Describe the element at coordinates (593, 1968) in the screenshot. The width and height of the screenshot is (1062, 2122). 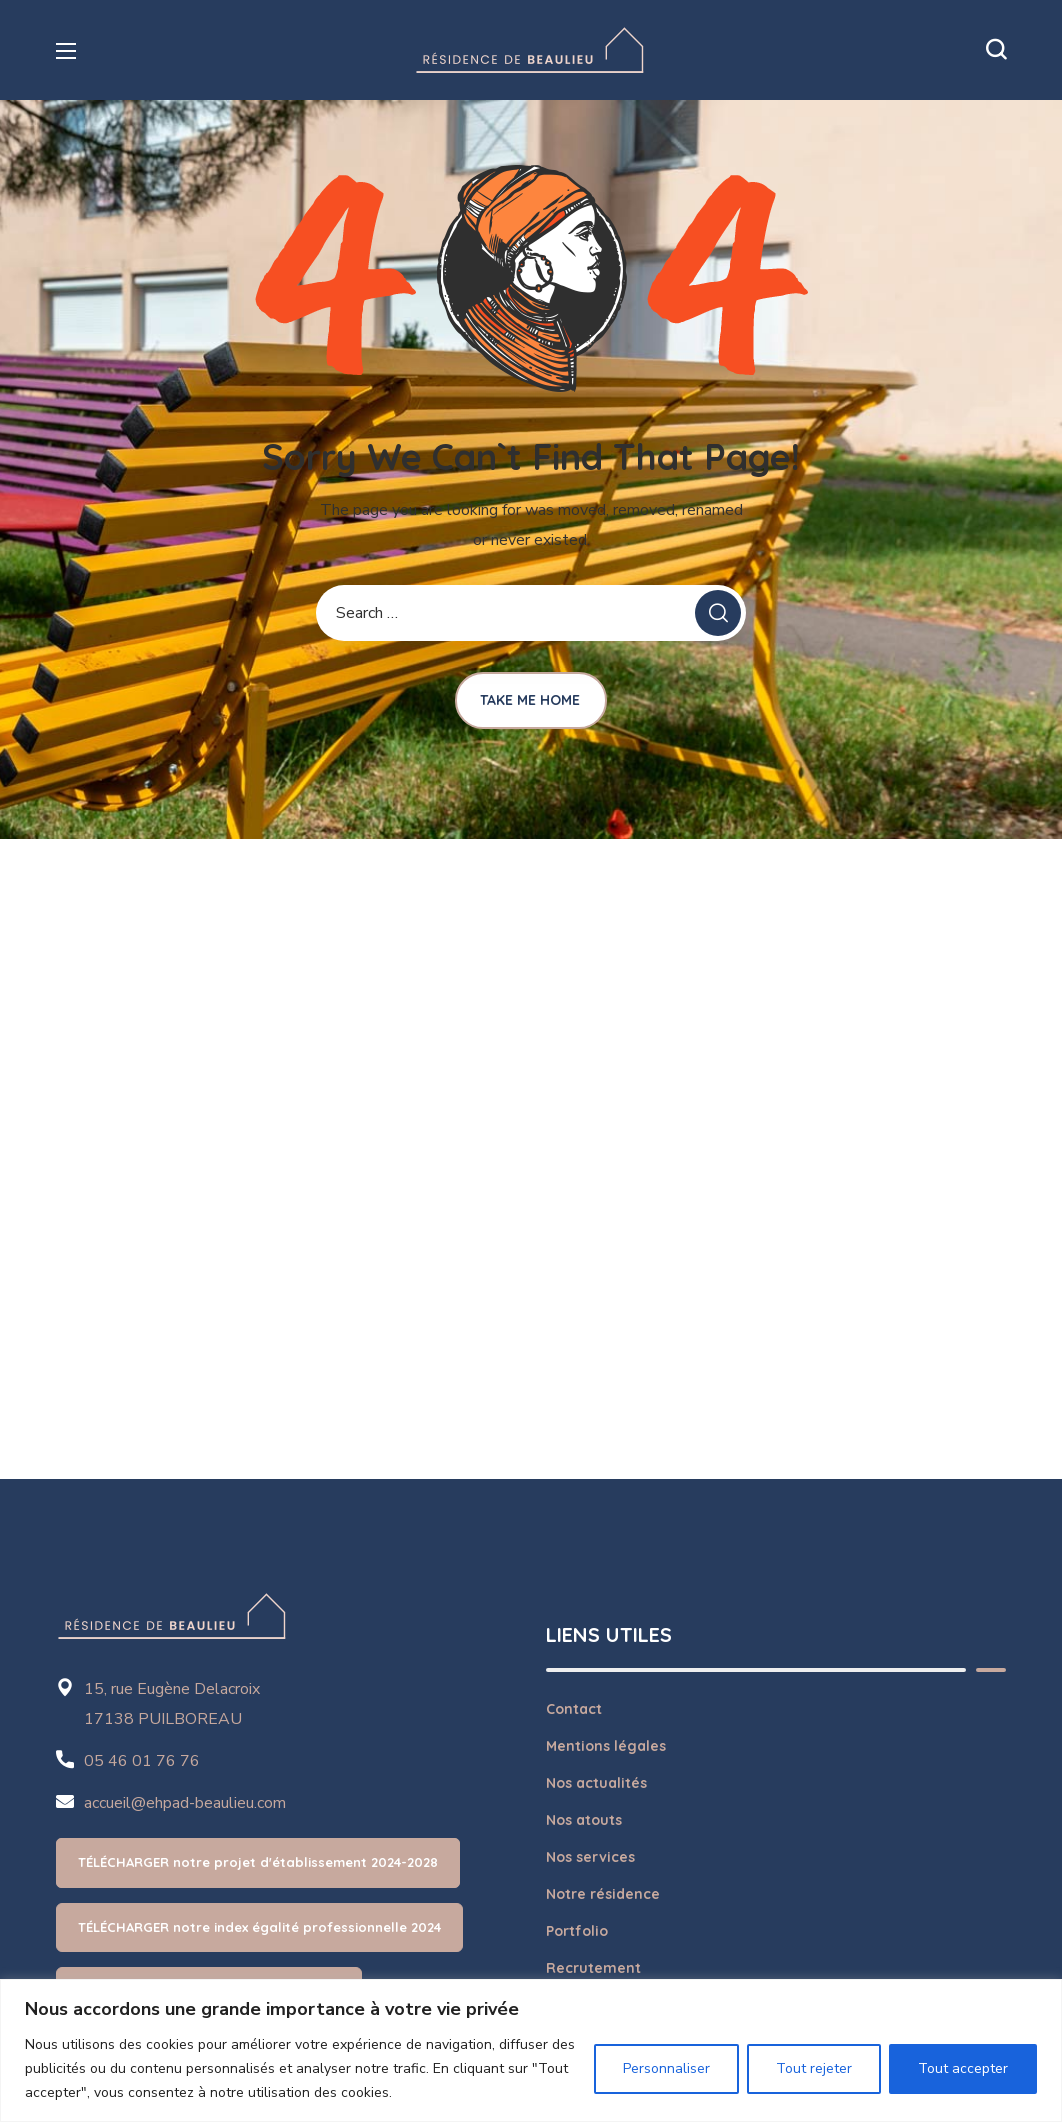
I see `Recrutement` at that location.